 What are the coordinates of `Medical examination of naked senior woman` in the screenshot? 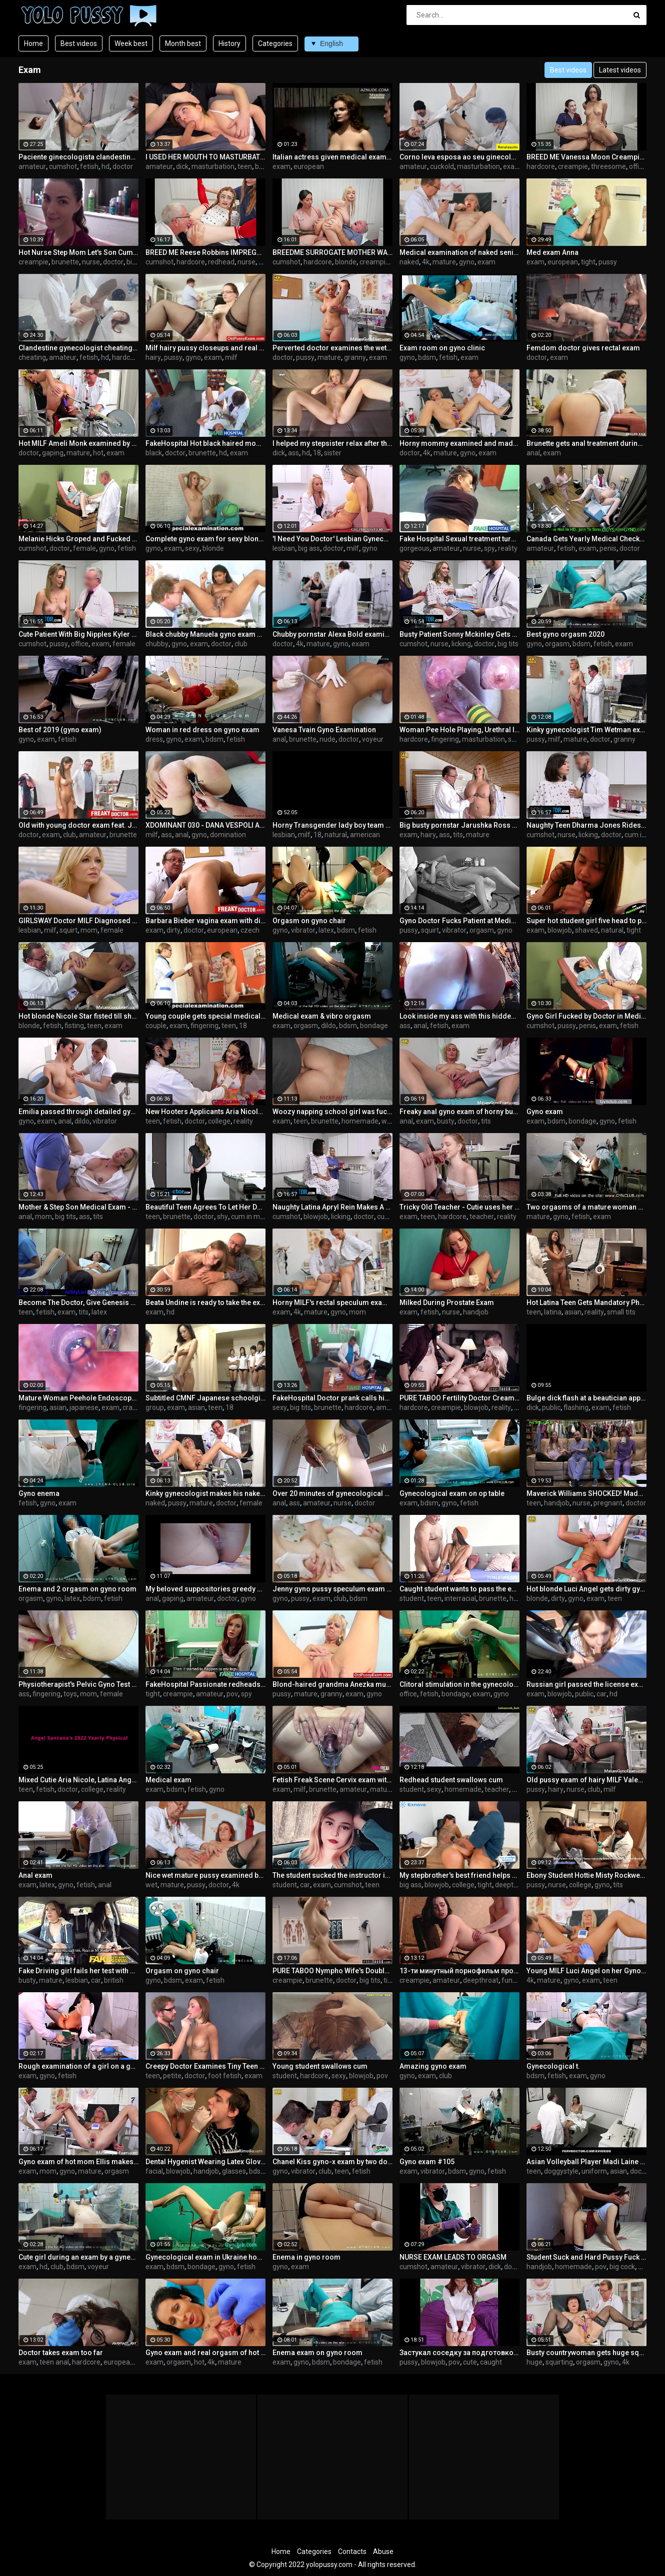 It's located at (460, 252).